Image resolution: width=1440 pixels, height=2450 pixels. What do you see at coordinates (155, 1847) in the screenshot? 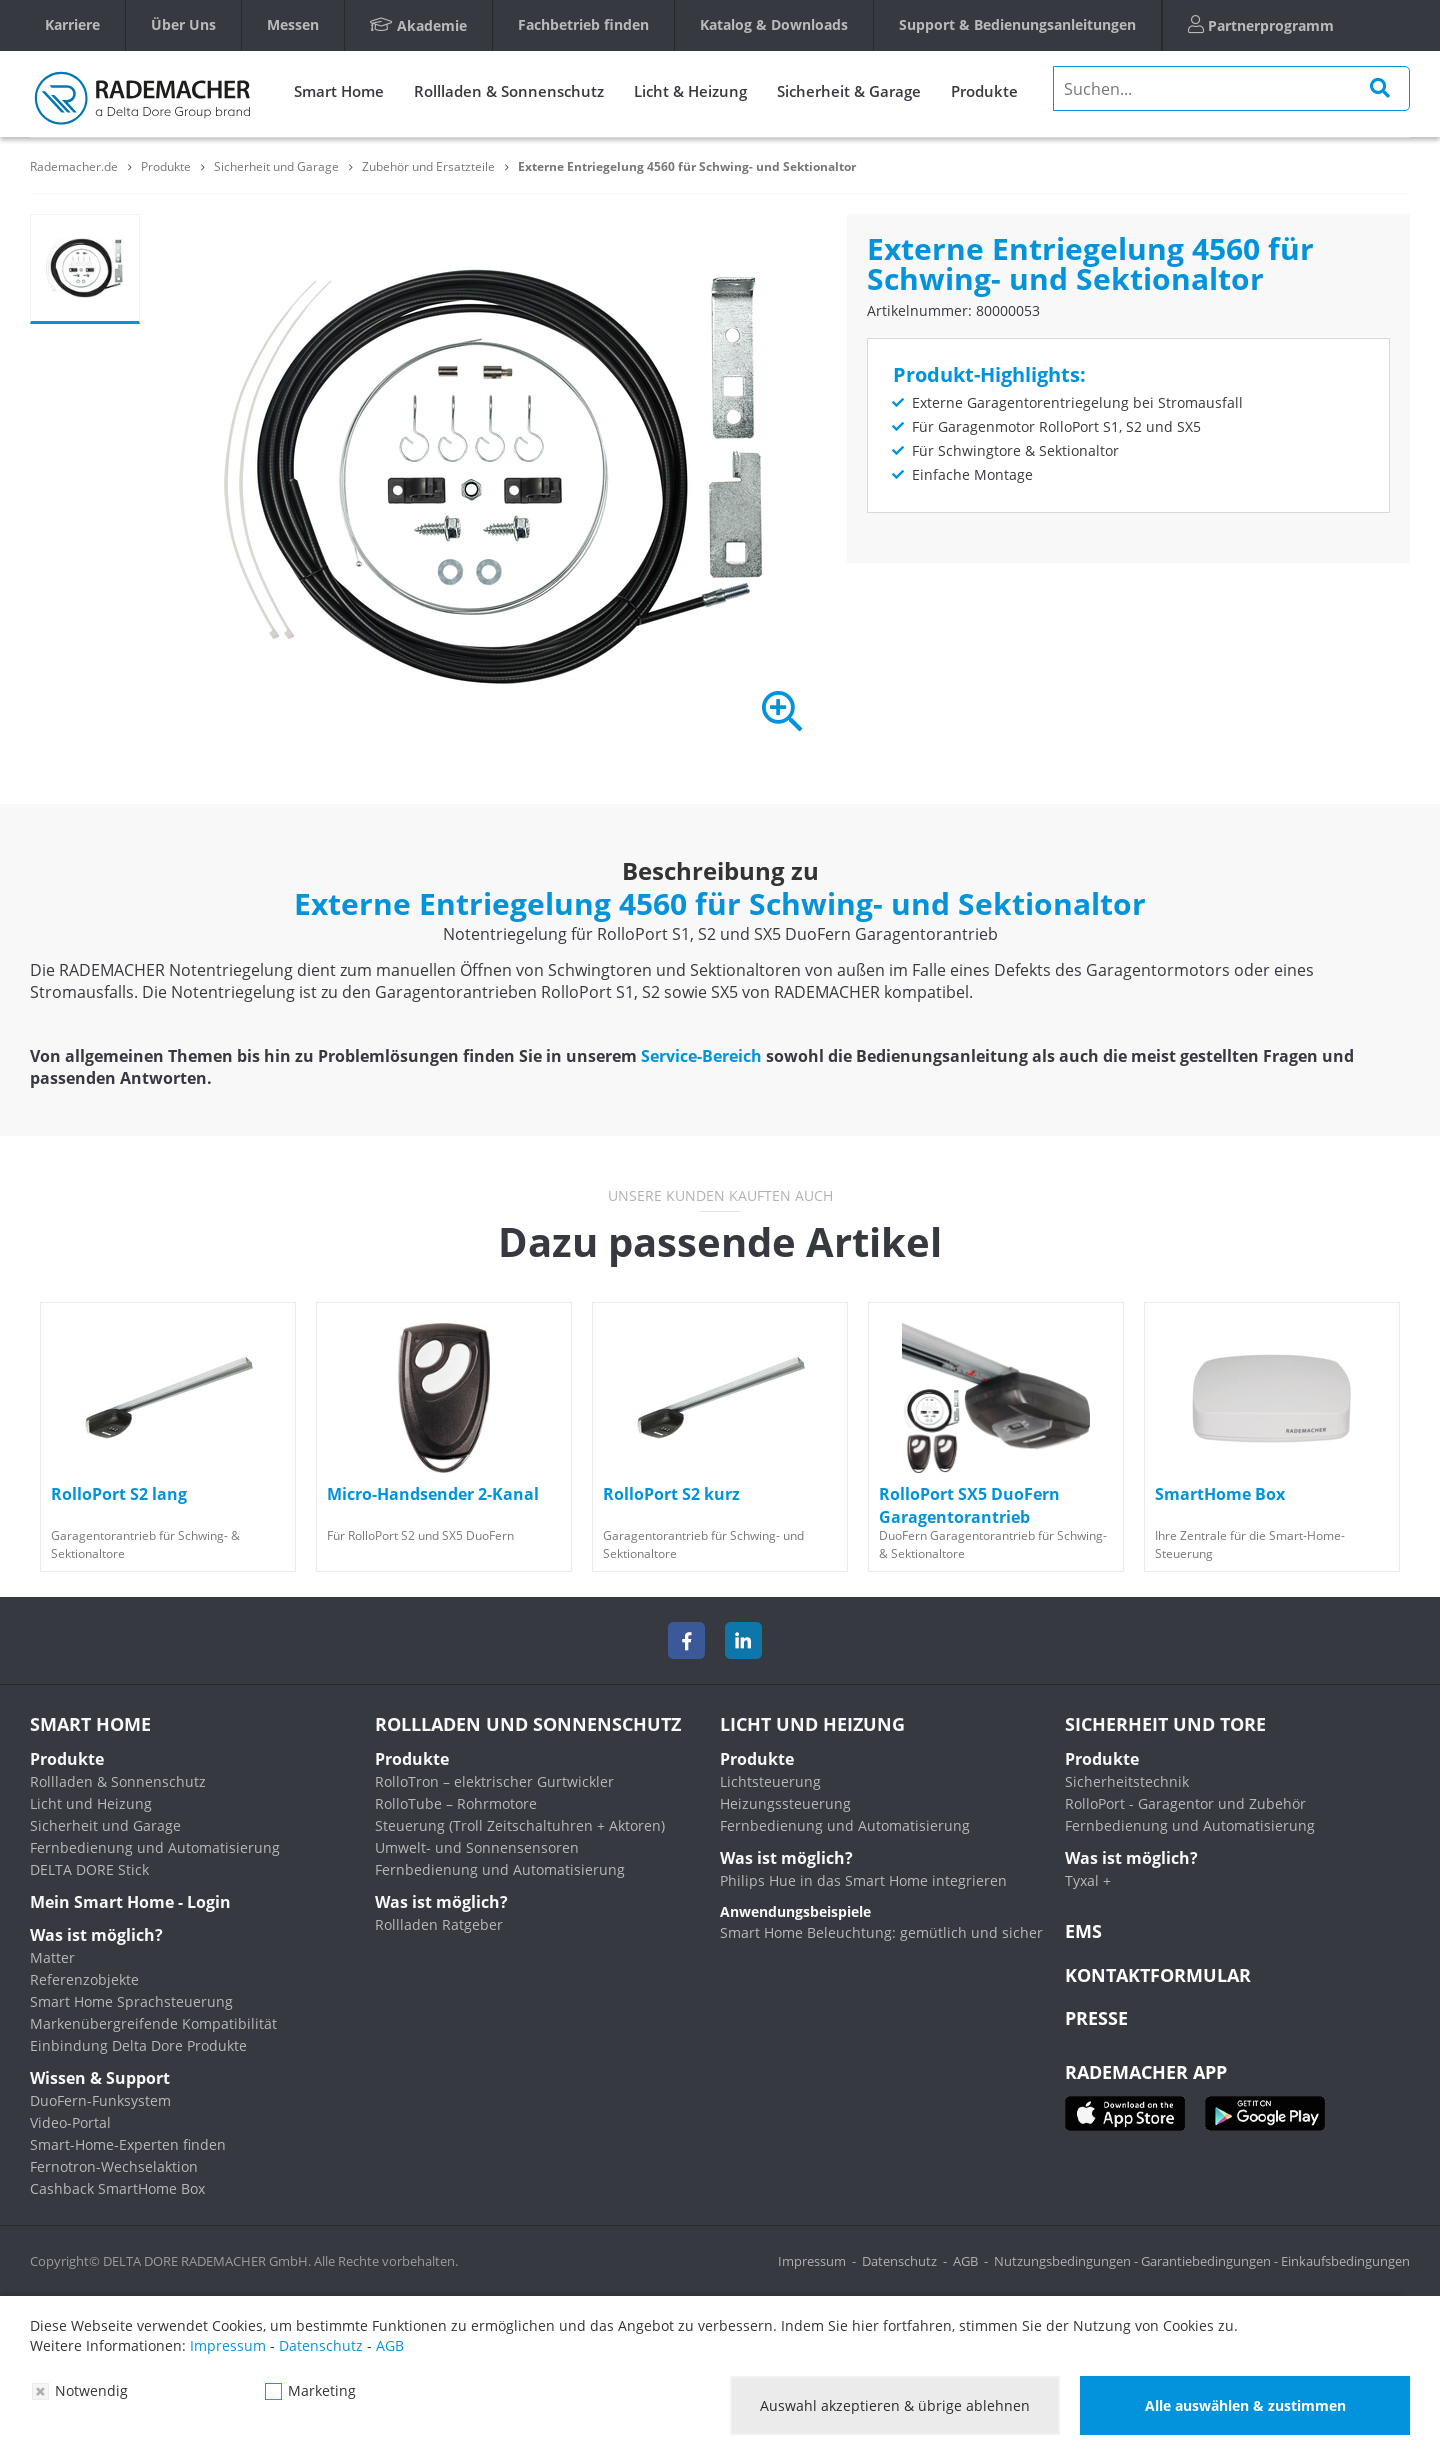
I see `Fernbedienung und Automatisierung` at bounding box center [155, 1847].